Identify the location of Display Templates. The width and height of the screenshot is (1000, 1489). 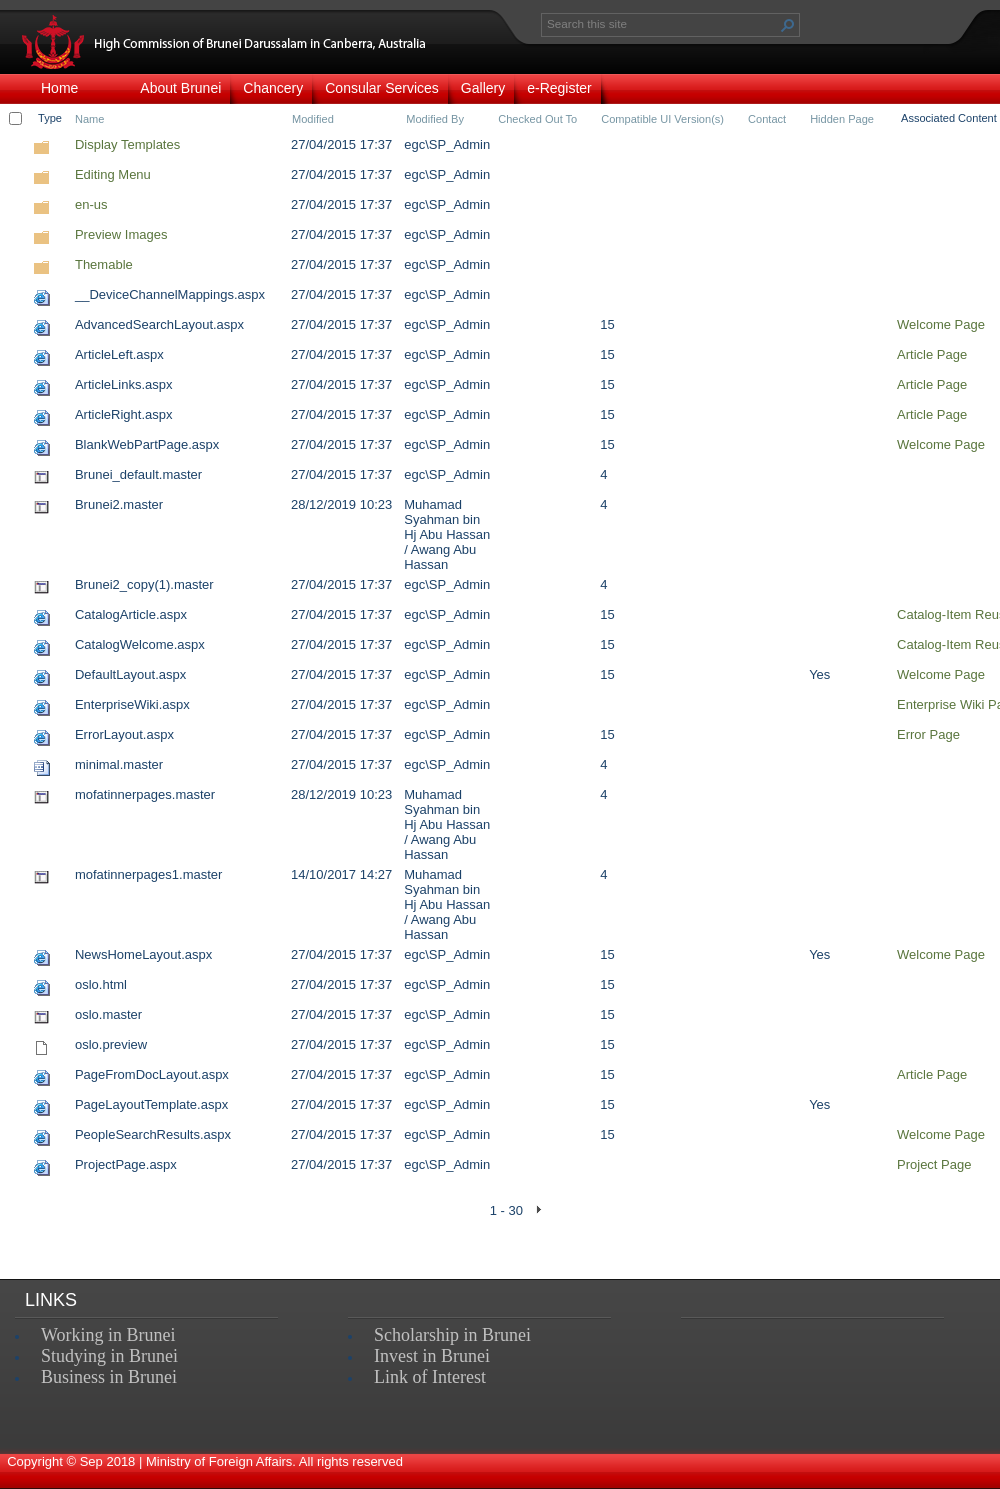
(127, 144).